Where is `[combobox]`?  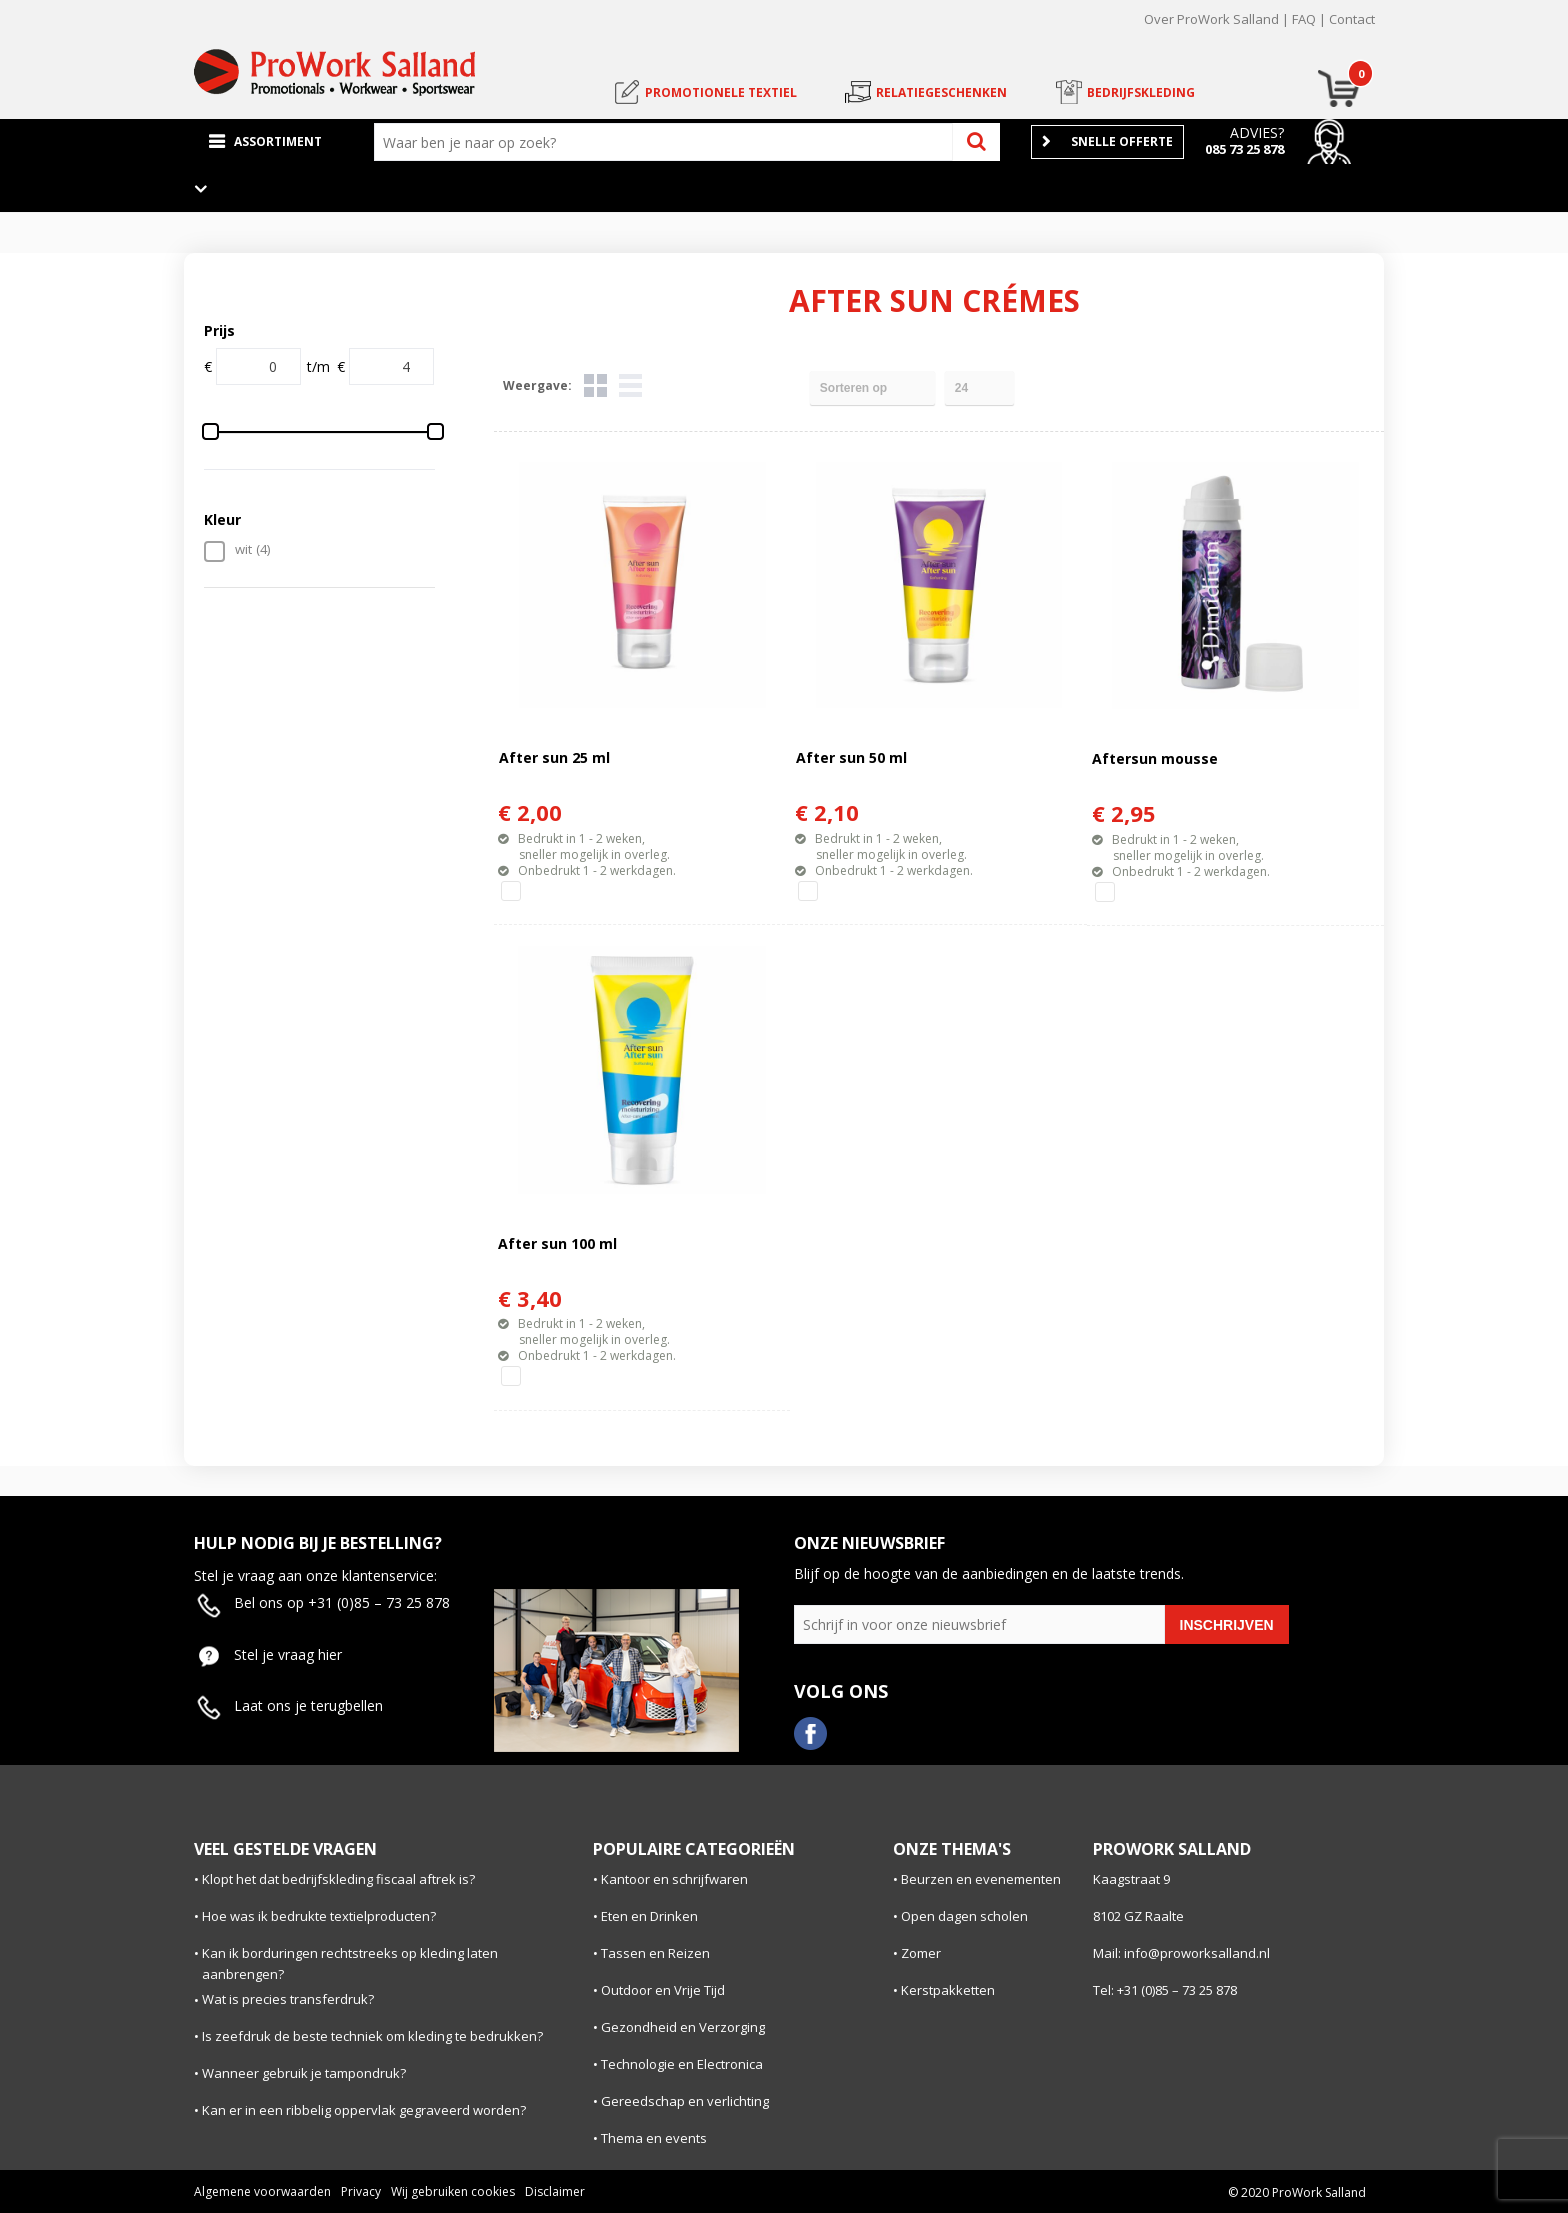
[combobox] is located at coordinates (668, 142).